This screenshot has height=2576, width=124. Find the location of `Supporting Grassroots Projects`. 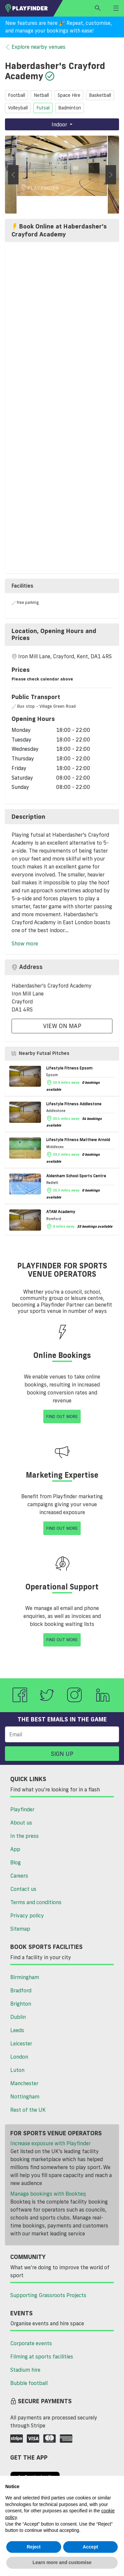

Supporting Grassroots Projects is located at coordinates (48, 2295).